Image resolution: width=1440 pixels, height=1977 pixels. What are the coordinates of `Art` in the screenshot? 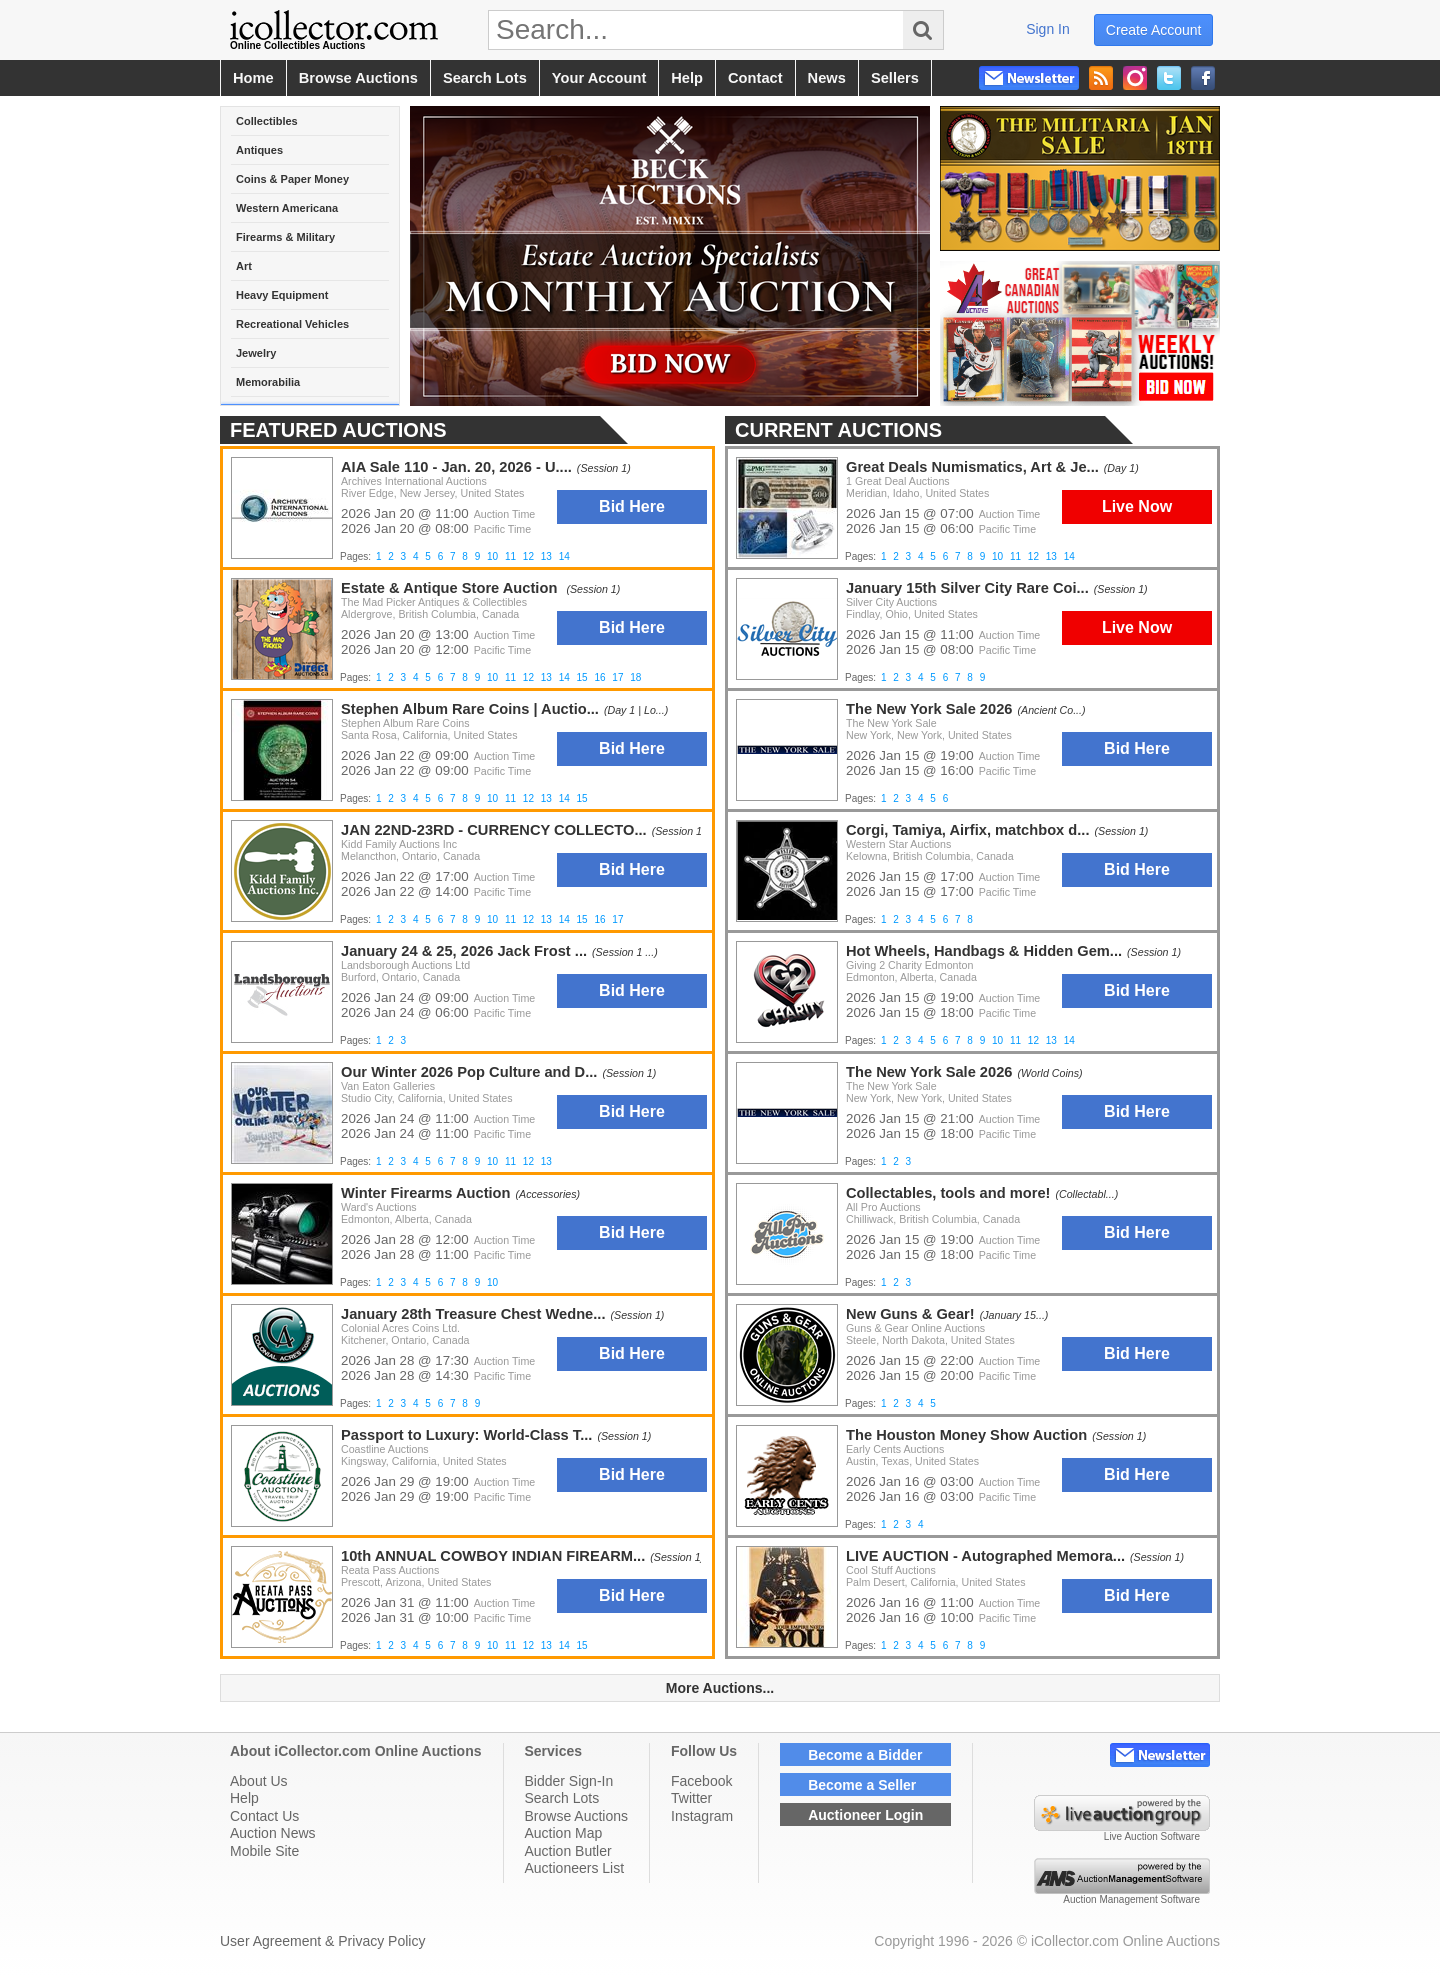 It's located at (244, 266).